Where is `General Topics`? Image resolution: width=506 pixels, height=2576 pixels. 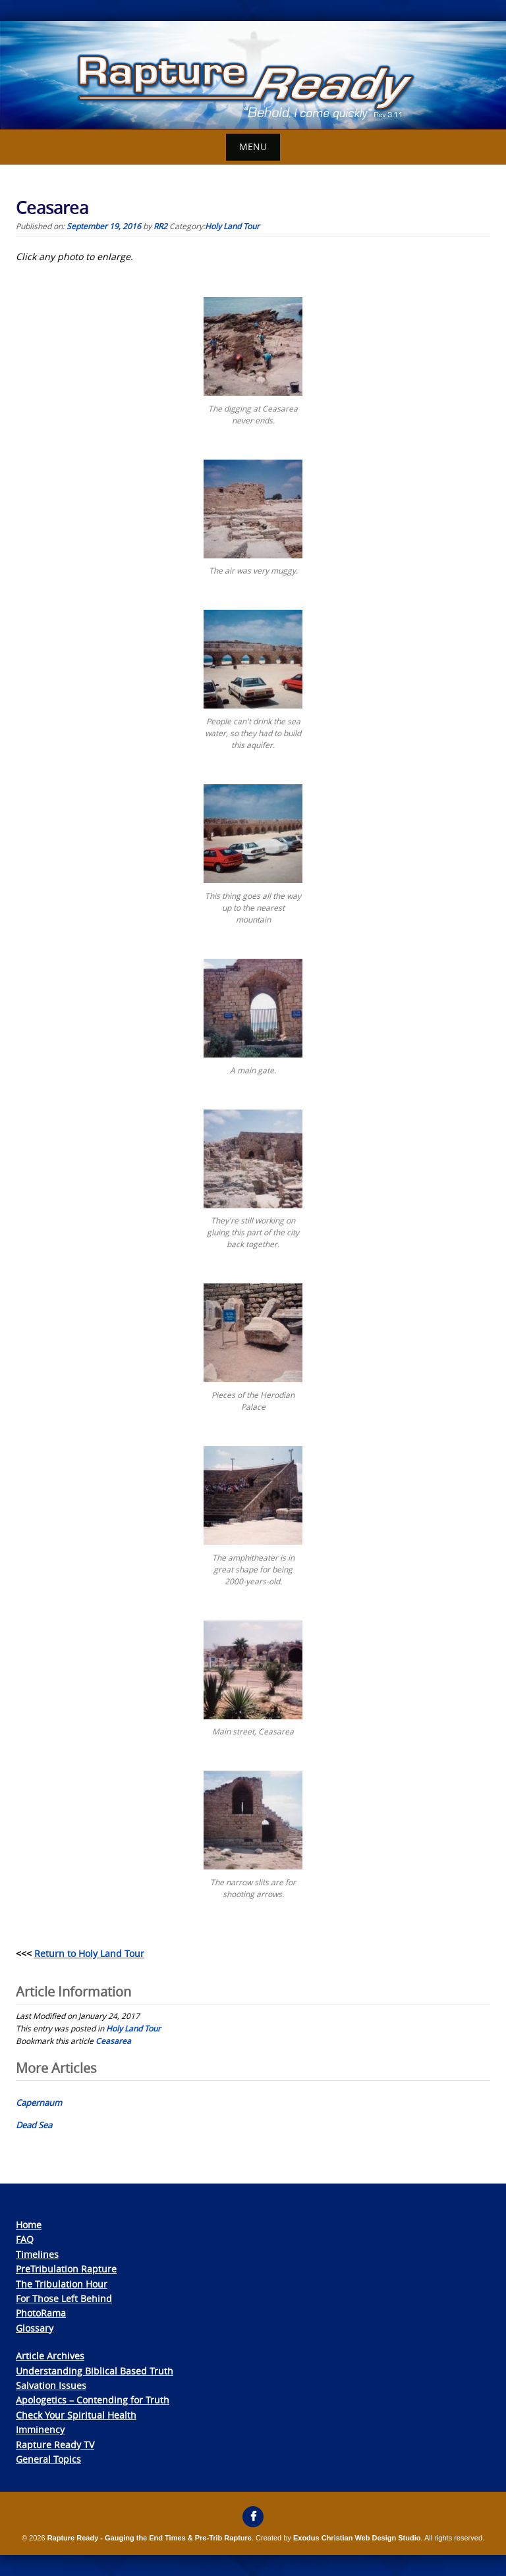 General Topics is located at coordinates (48, 2459).